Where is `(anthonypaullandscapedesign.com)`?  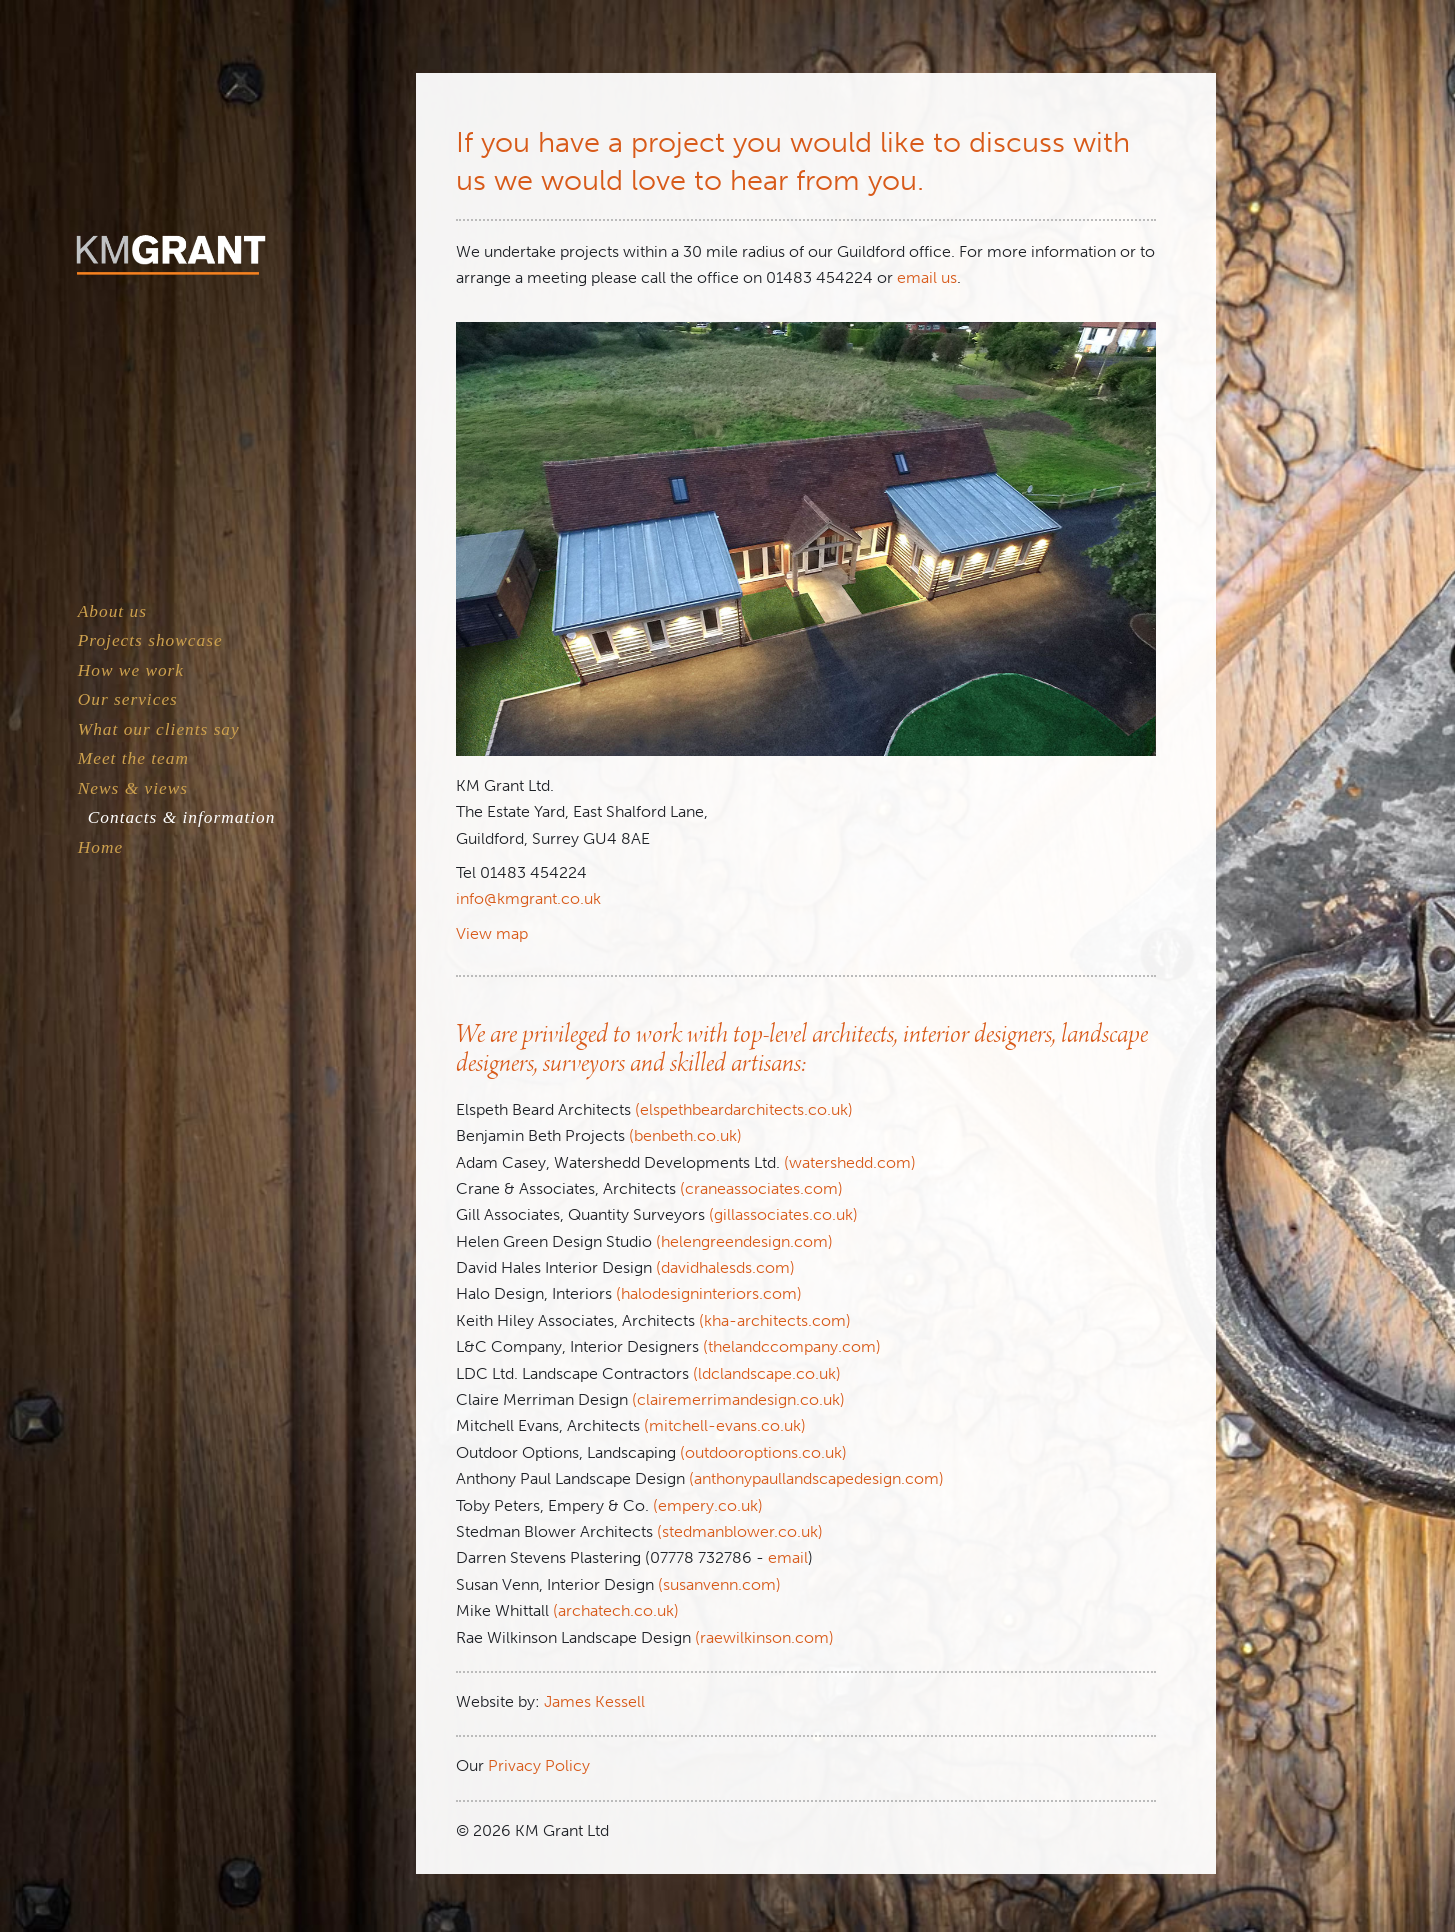
(anthonypaullandscapedesign.com) is located at coordinates (816, 1478).